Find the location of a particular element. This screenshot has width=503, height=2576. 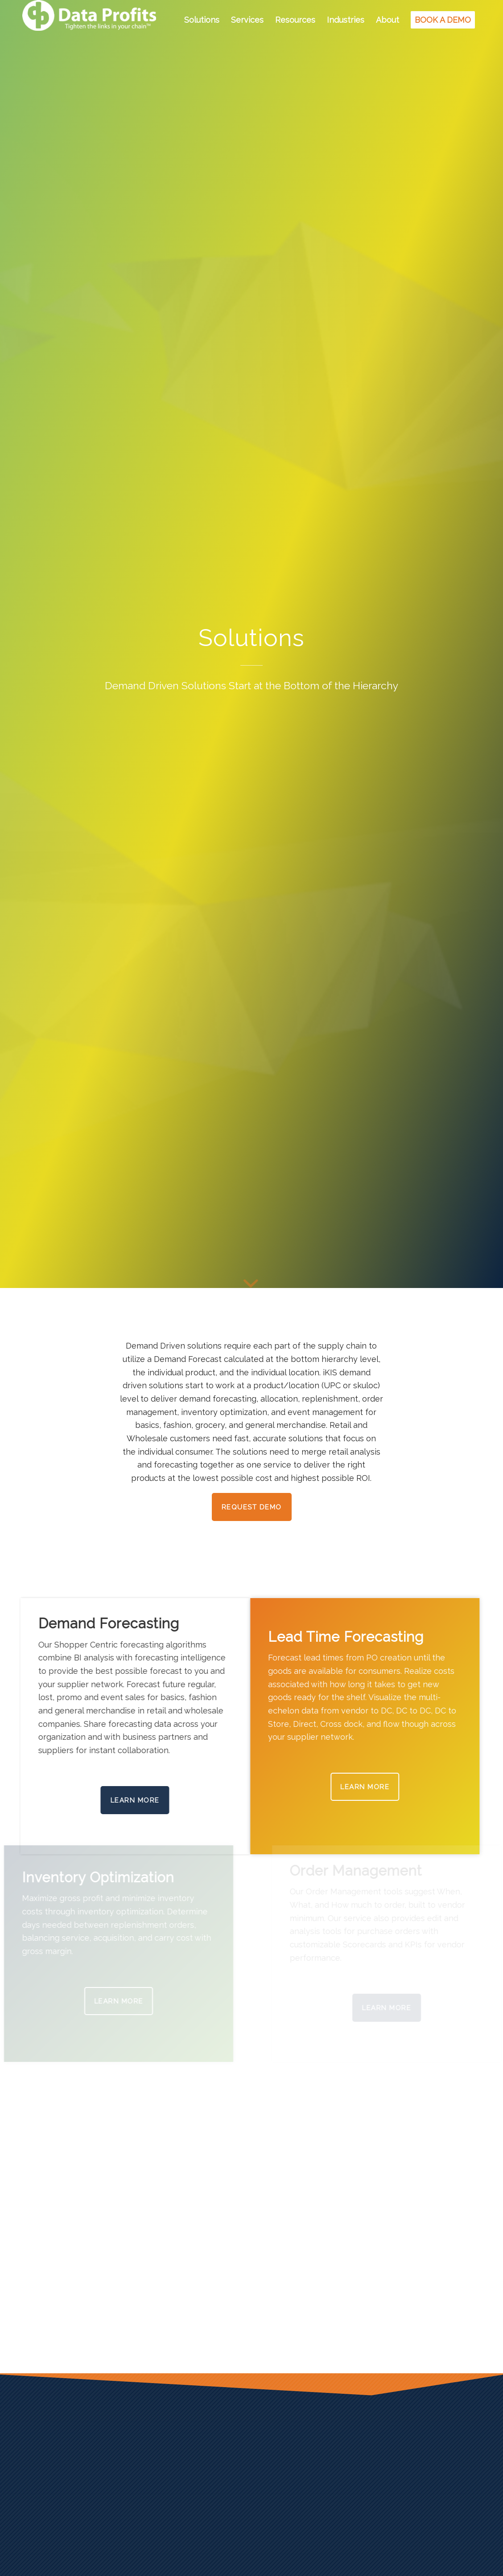

[Request Demo] is located at coordinates (252, 1507).